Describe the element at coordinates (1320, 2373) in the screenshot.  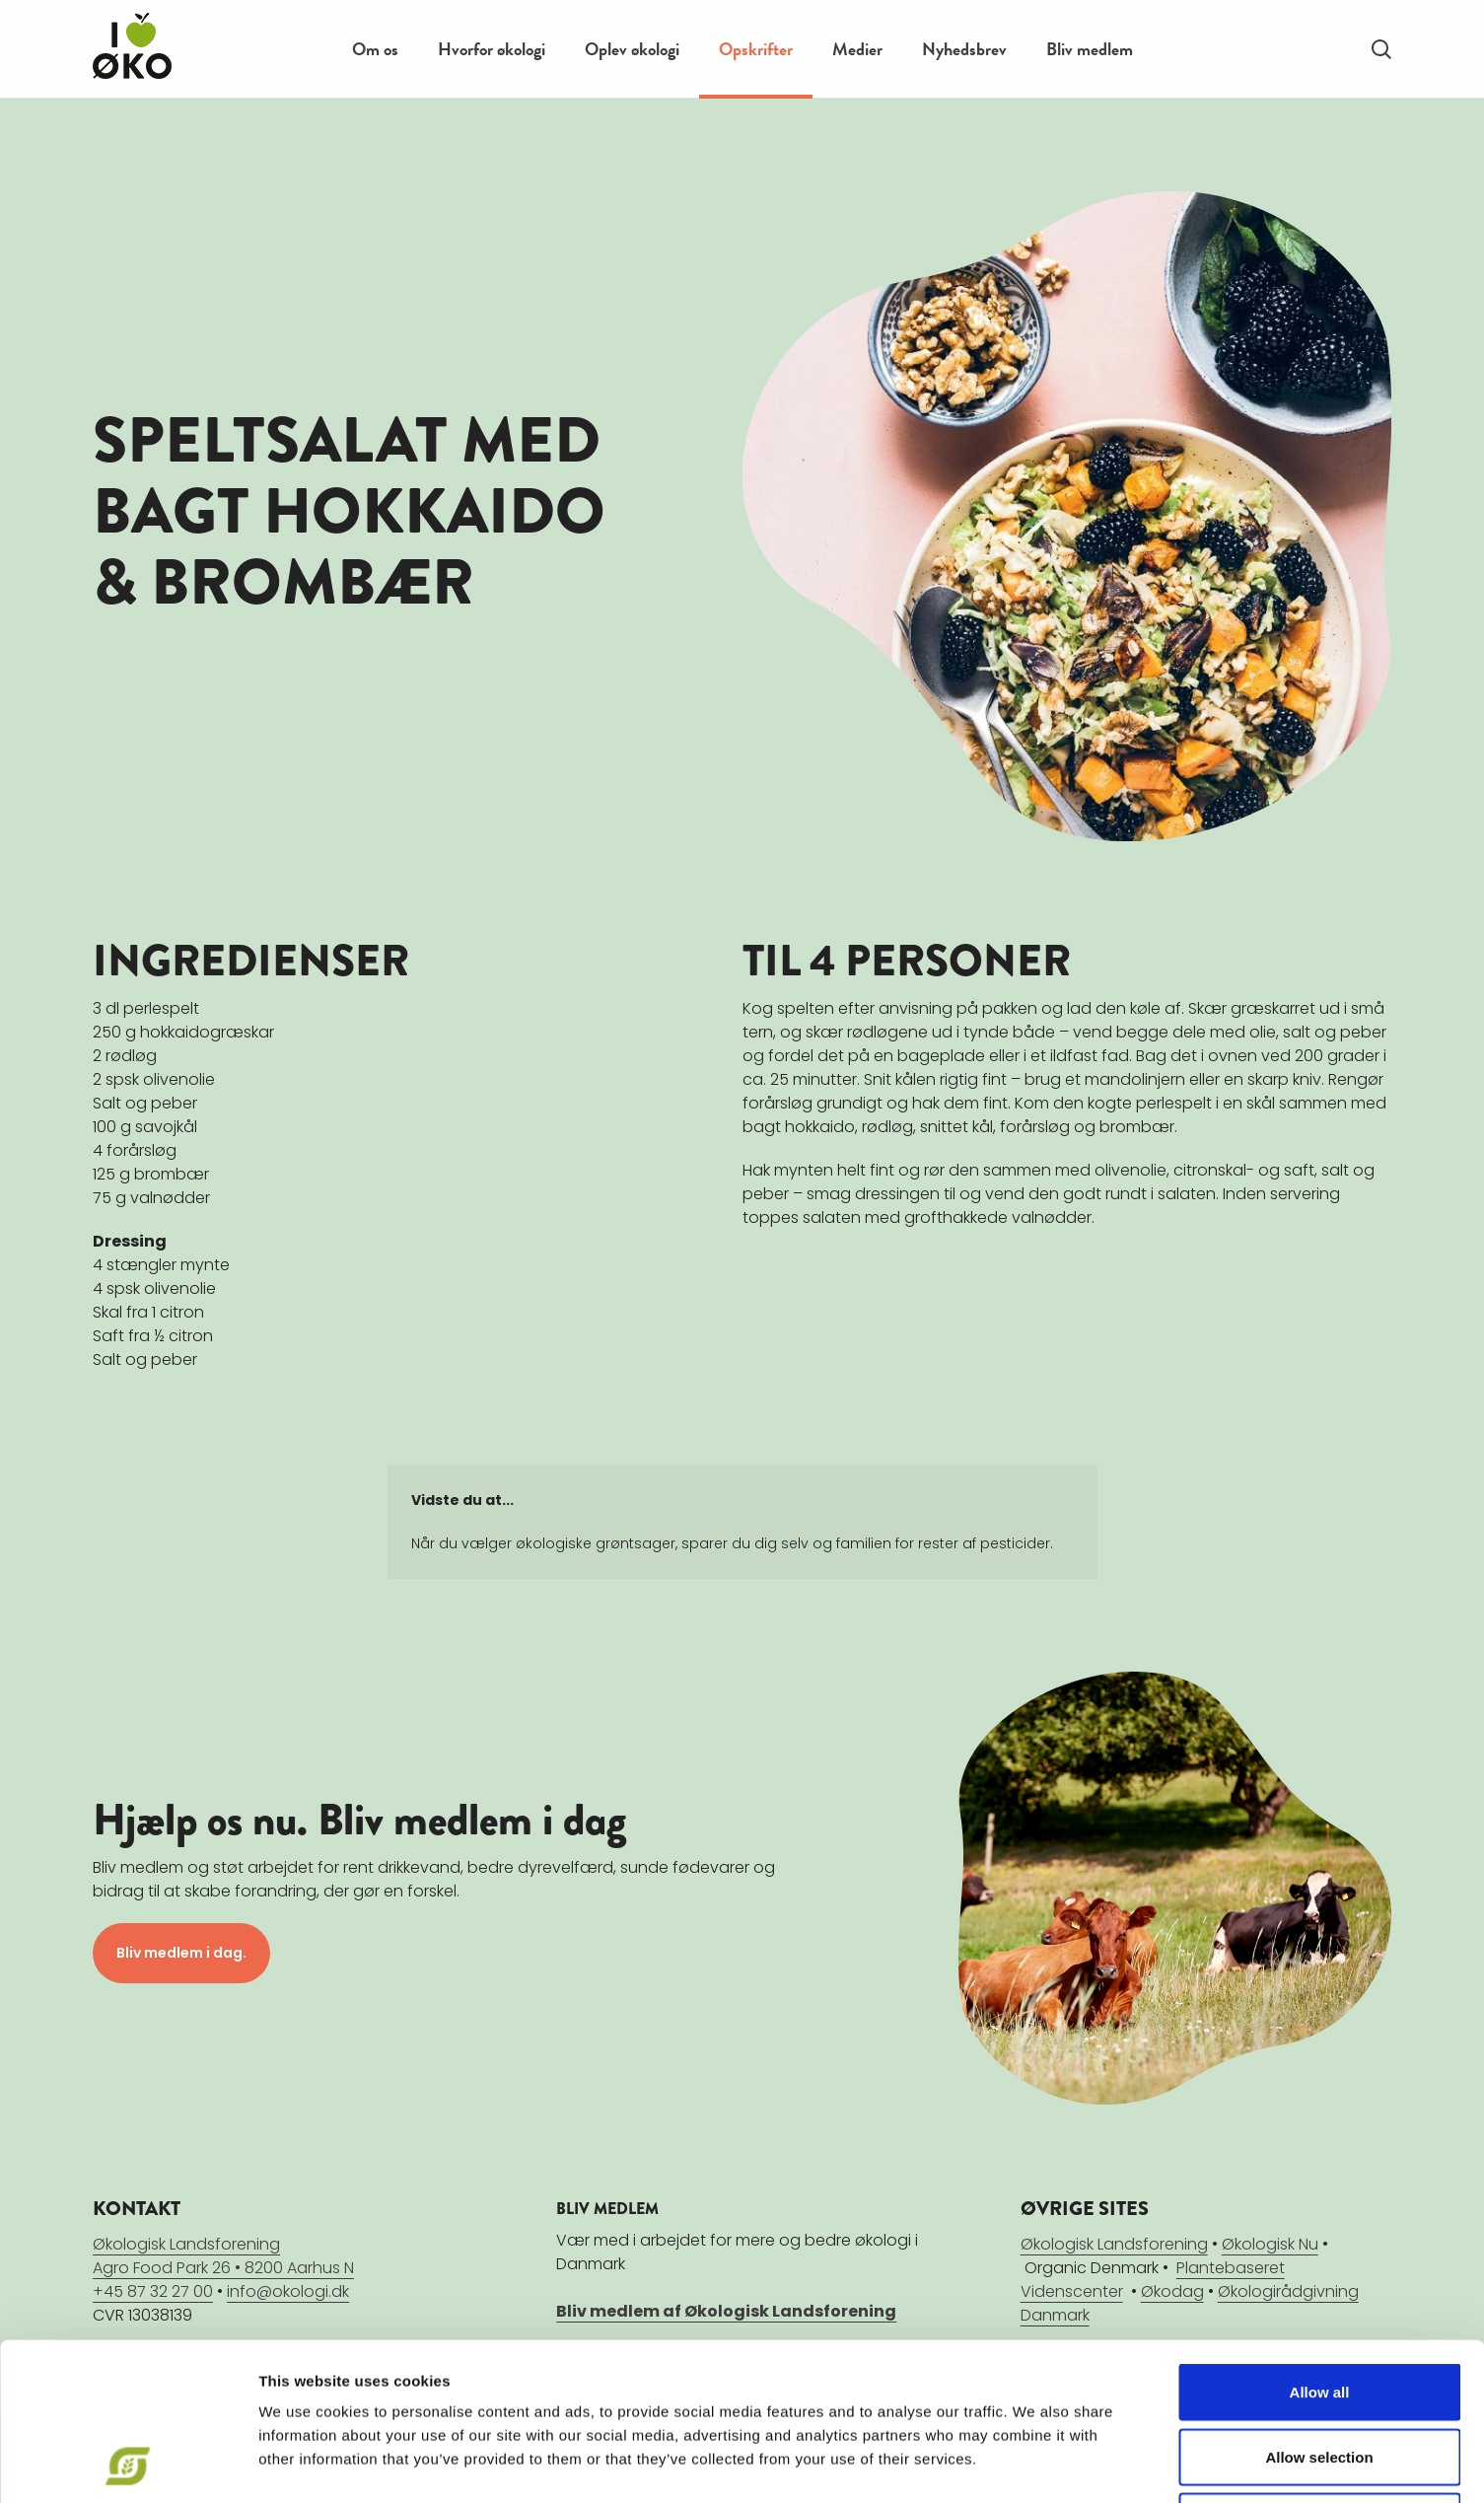
I see `Deny` at that location.